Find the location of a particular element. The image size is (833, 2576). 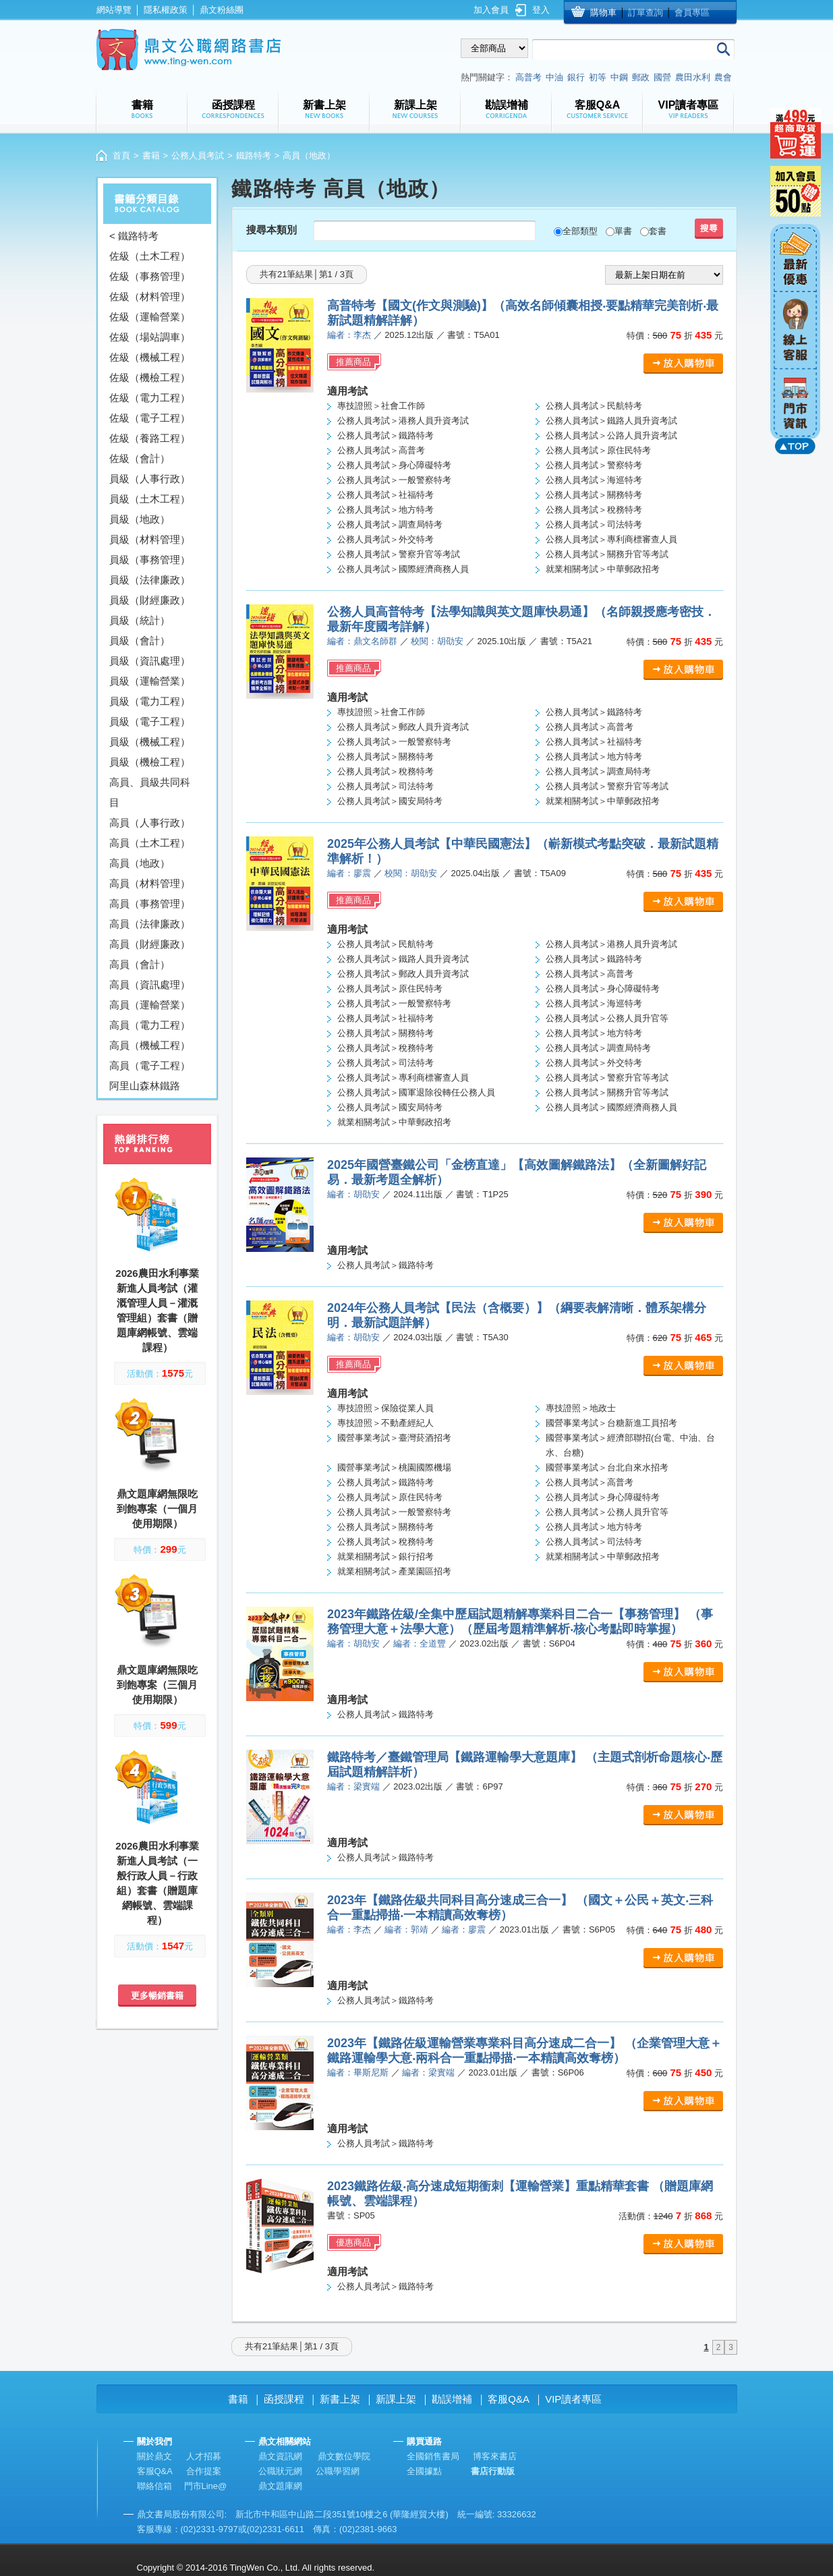

高員（土木工程） is located at coordinates (149, 843).